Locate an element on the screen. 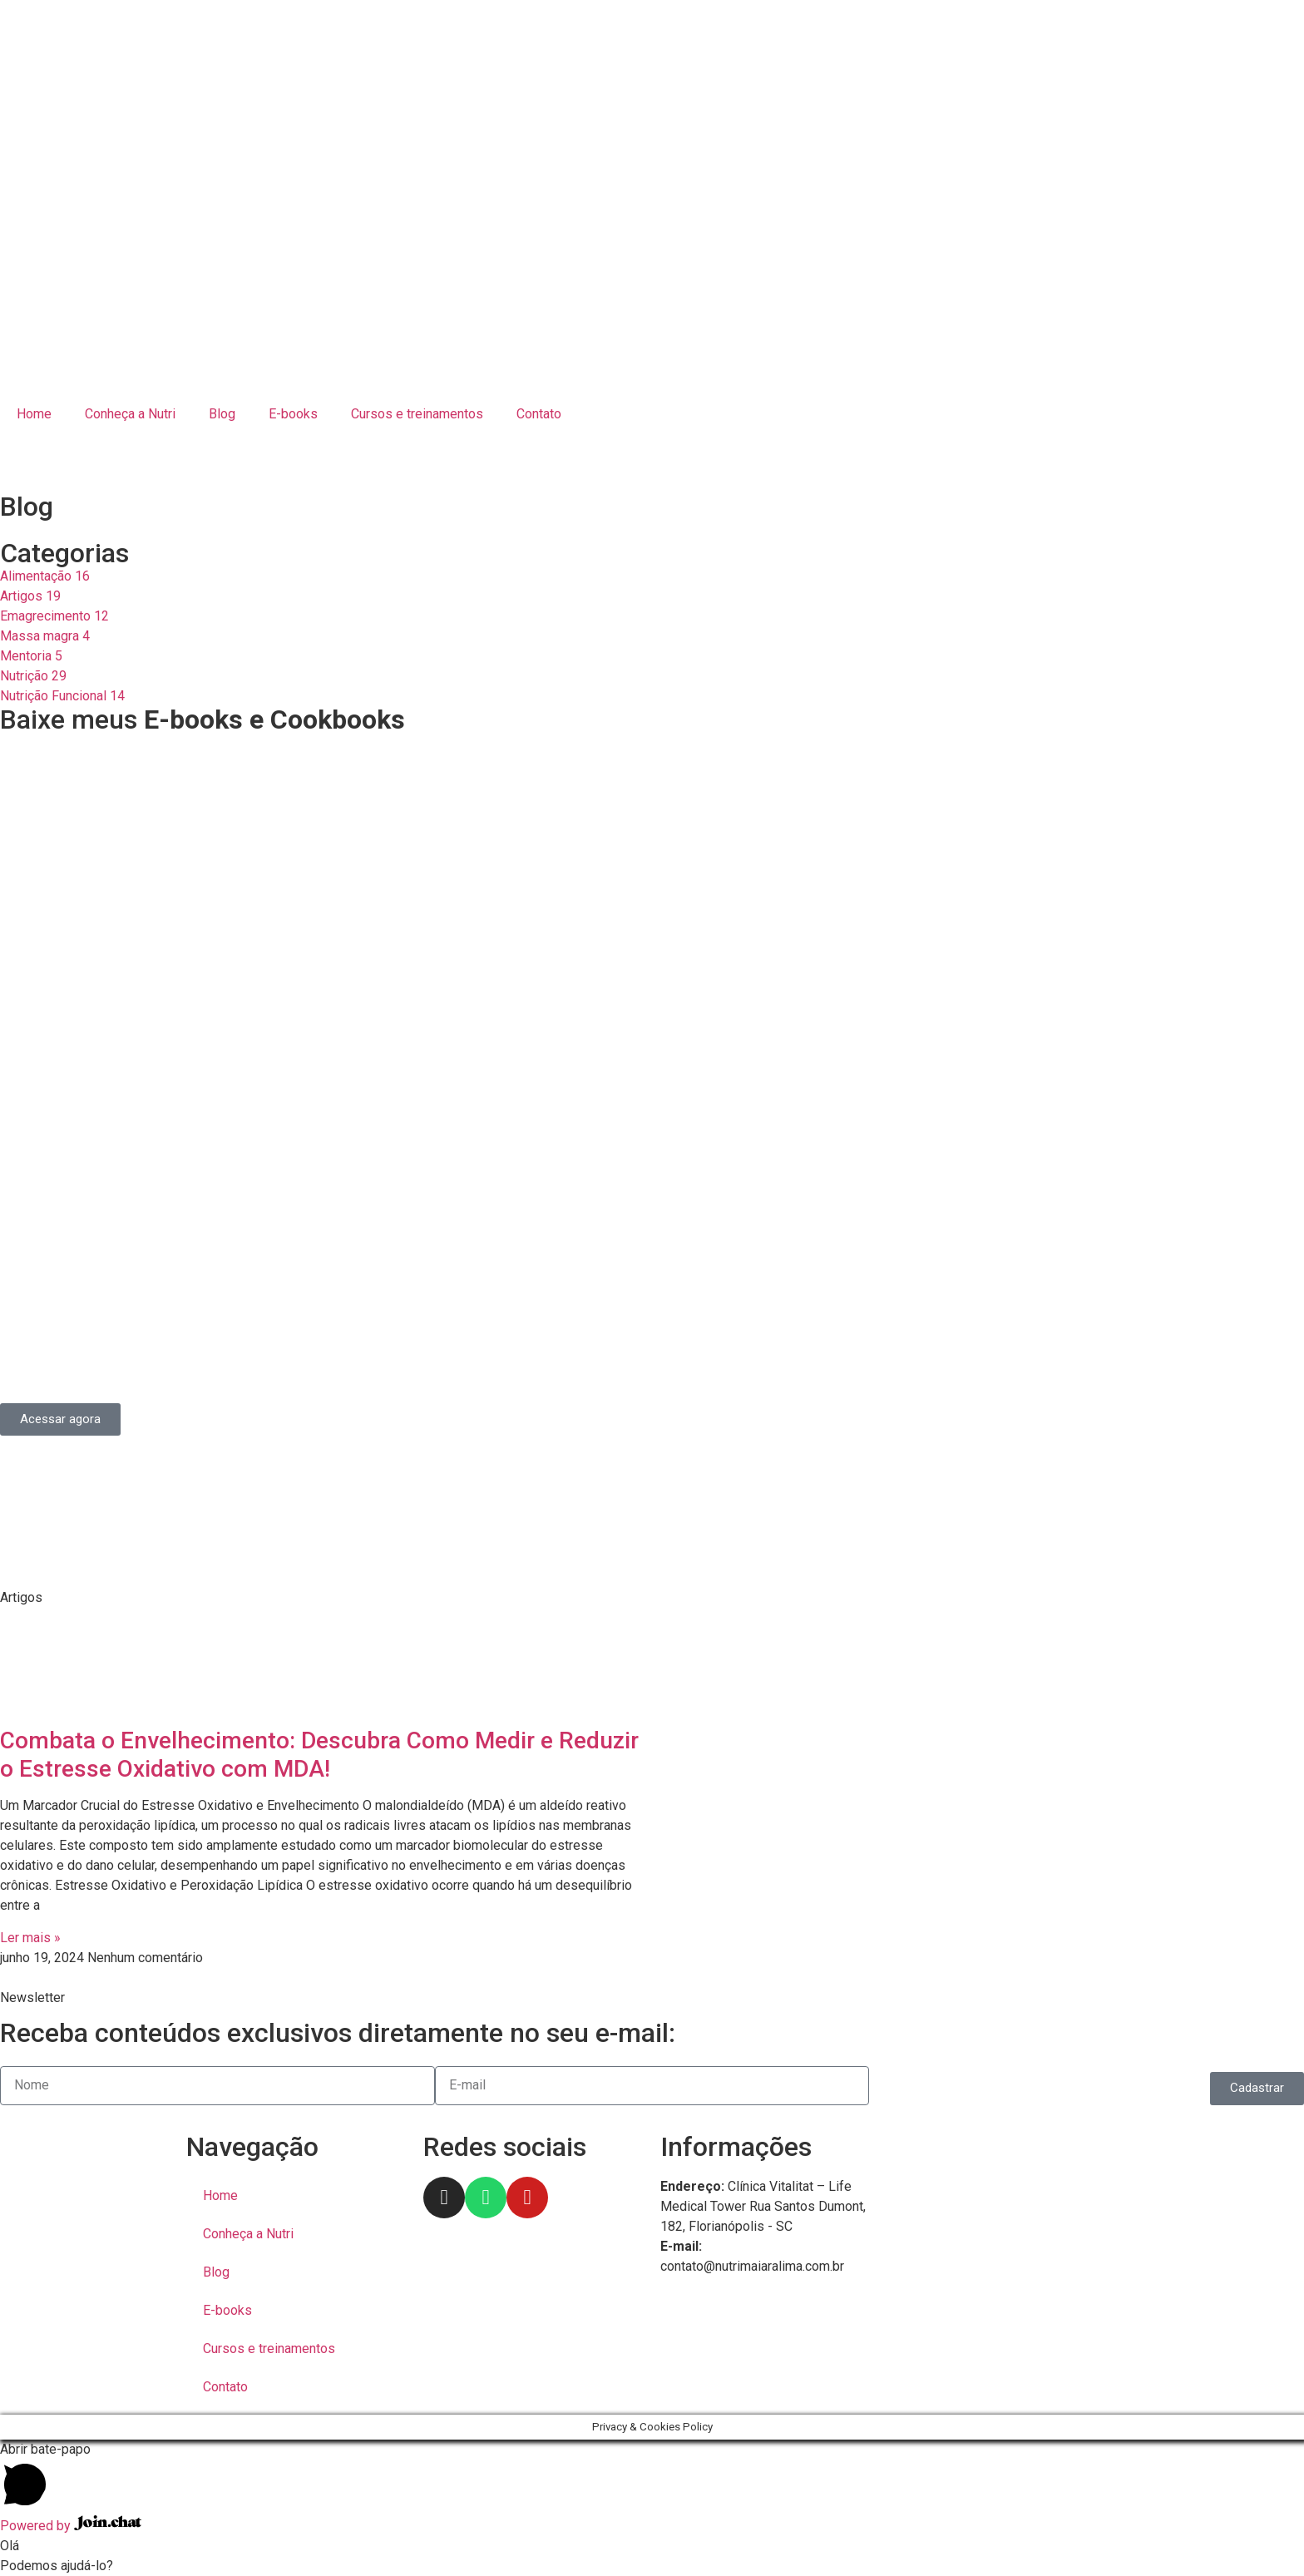 The image size is (1304, 2576). Cursos e treinamentos is located at coordinates (417, 414).